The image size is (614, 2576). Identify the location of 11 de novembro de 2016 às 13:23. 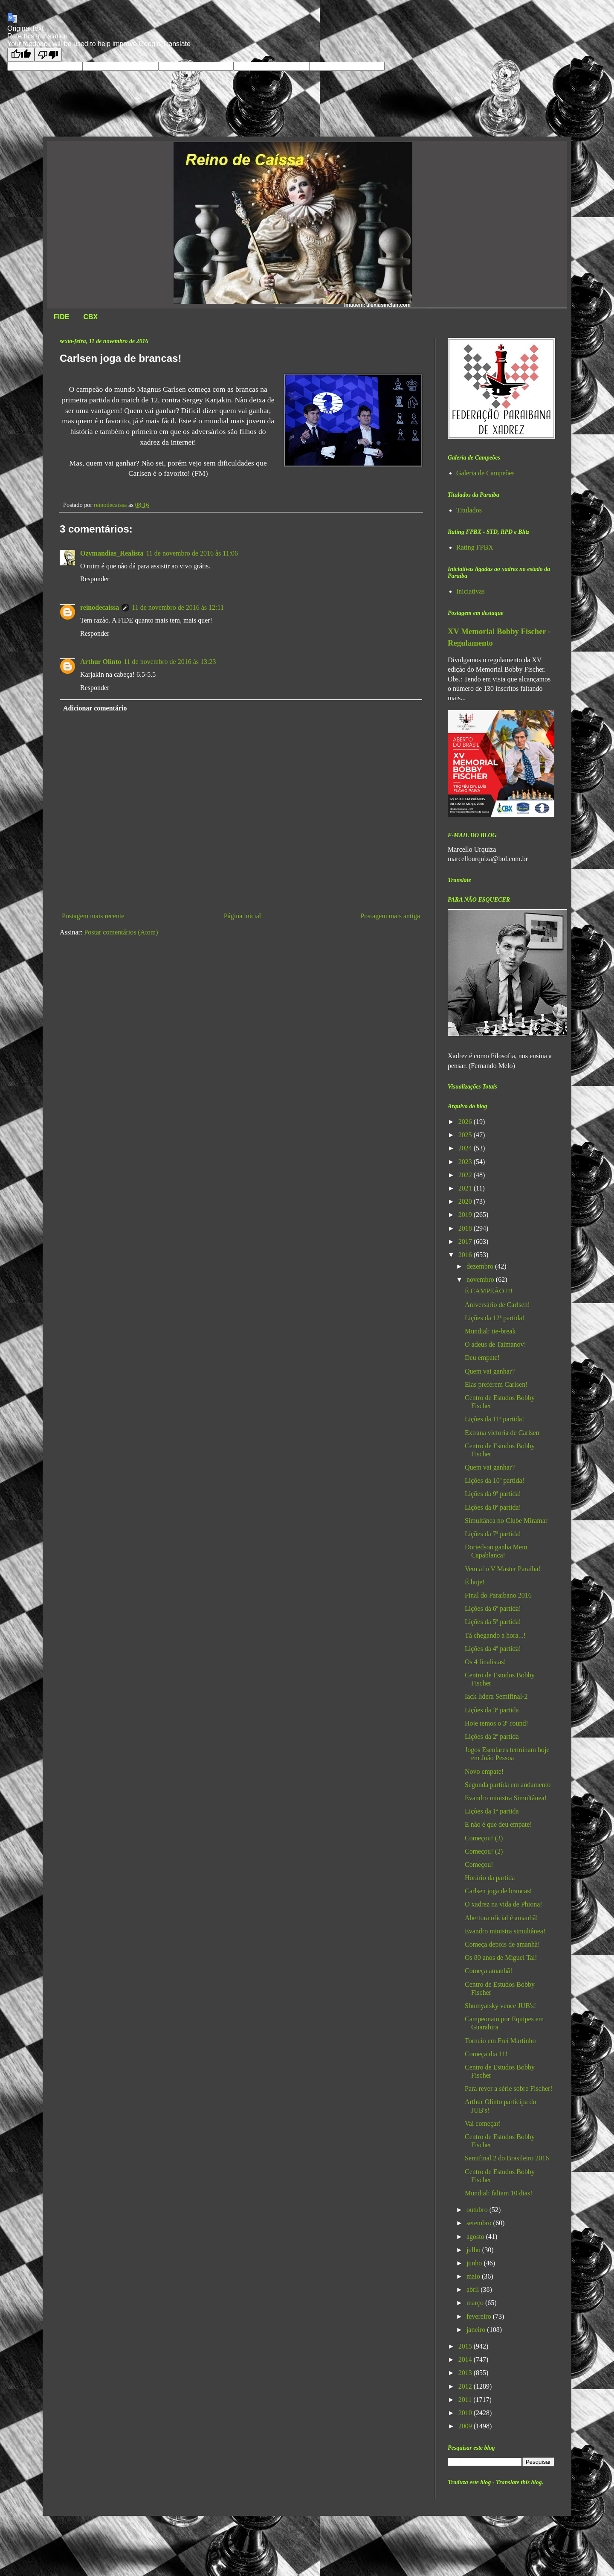
(170, 661).